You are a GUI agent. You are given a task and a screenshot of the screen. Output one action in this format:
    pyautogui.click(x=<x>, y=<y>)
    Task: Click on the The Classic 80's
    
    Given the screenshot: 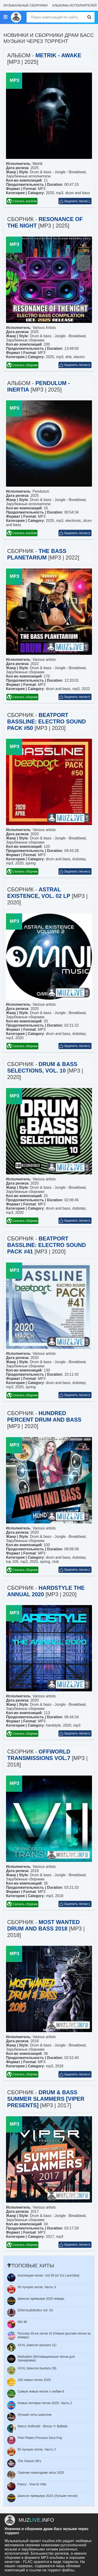 What is the action you would take?
    pyautogui.click(x=29, y=2461)
    